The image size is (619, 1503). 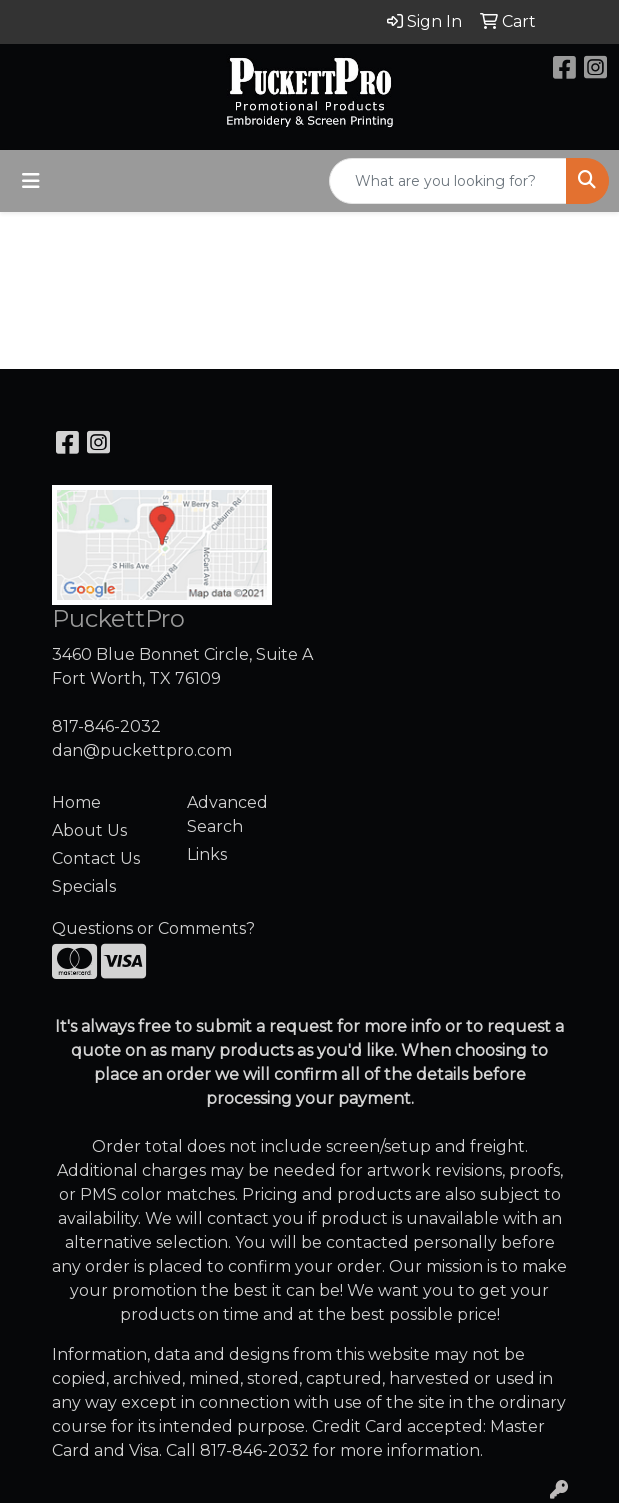 What do you see at coordinates (207, 854) in the screenshot?
I see `Links` at bounding box center [207, 854].